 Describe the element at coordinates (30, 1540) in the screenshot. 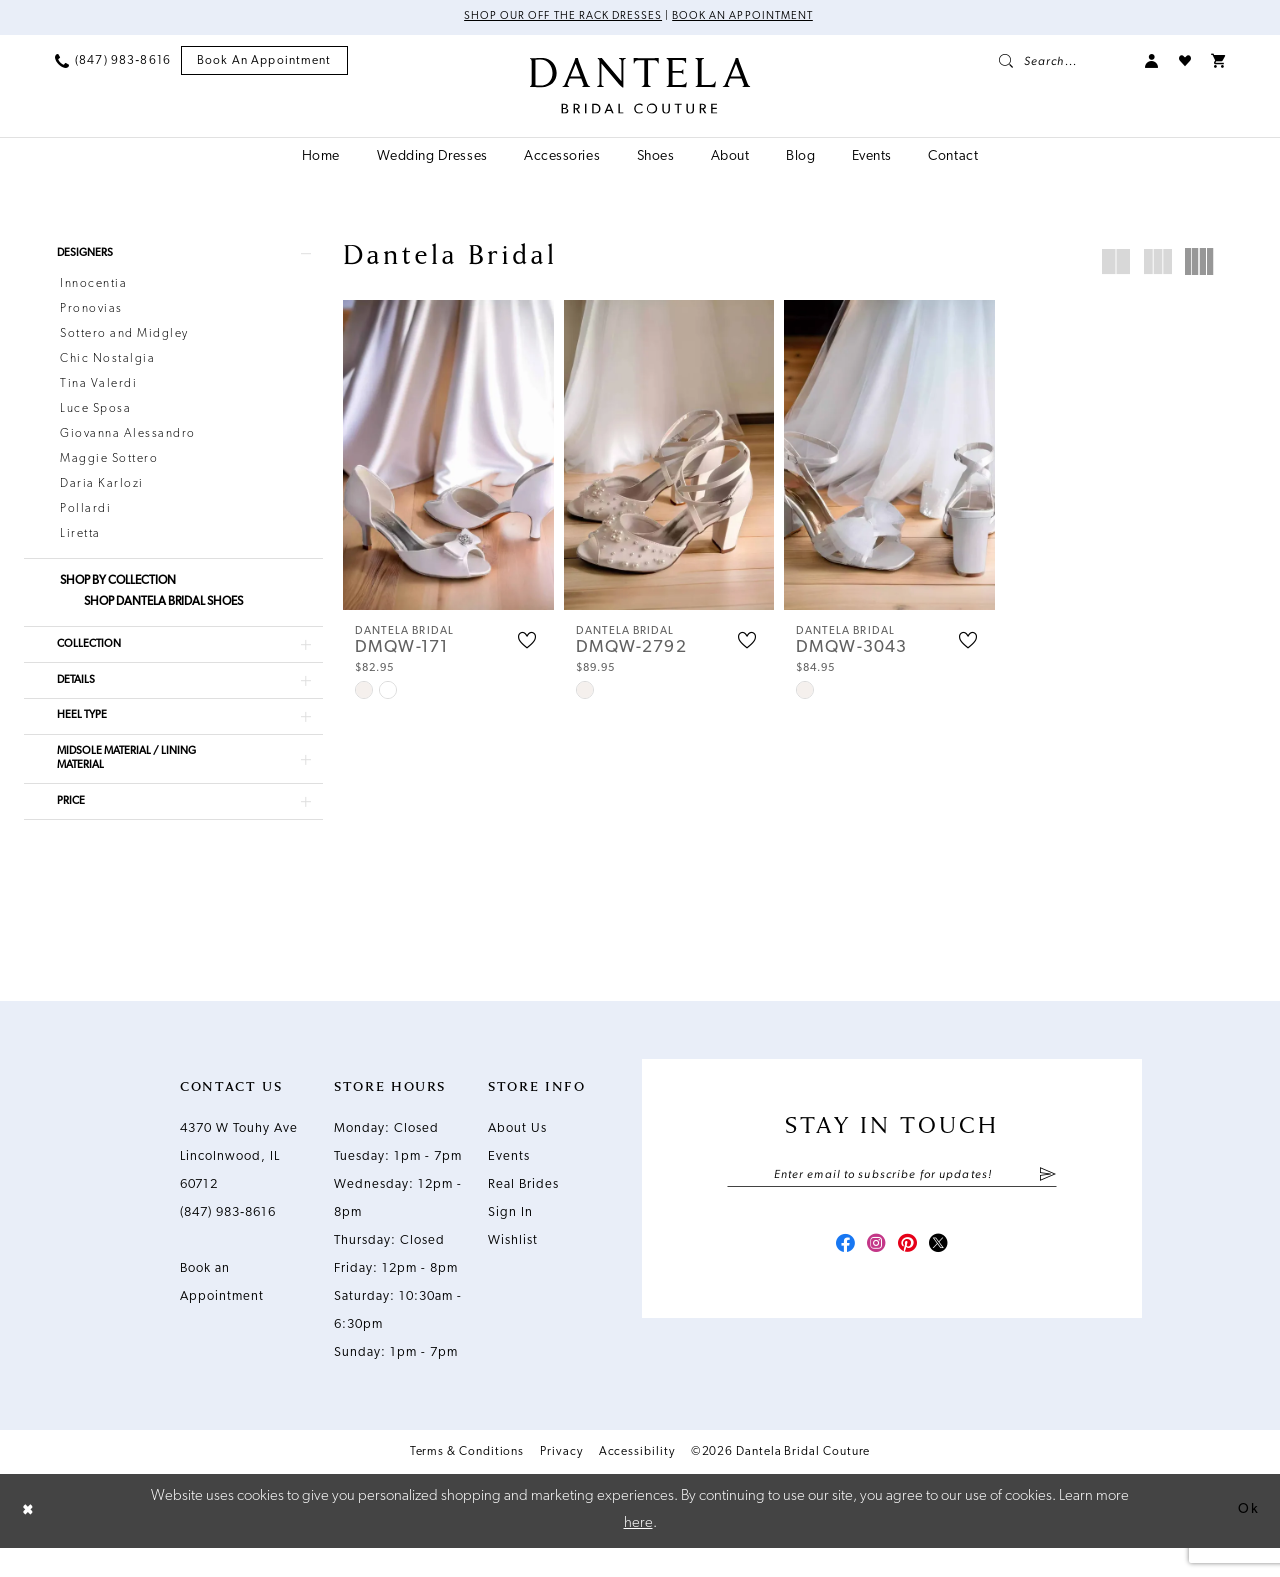

I see `[Close Dialog]` at that location.